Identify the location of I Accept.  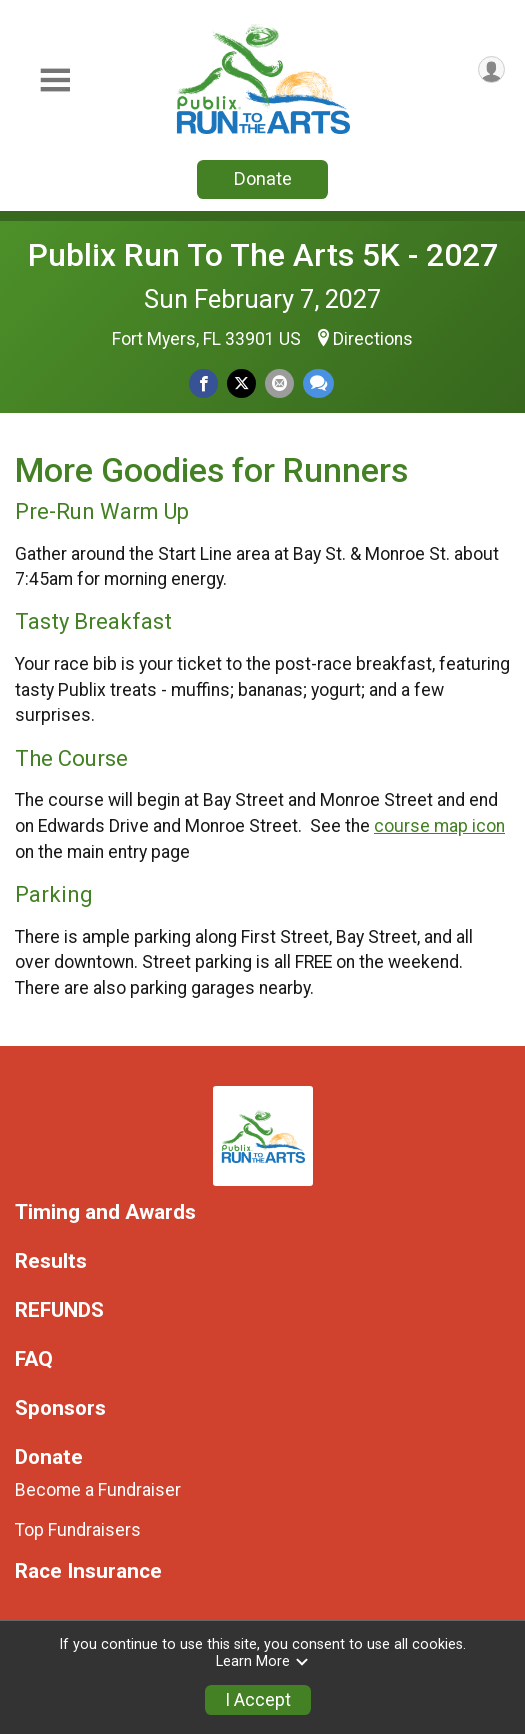
(258, 1700).